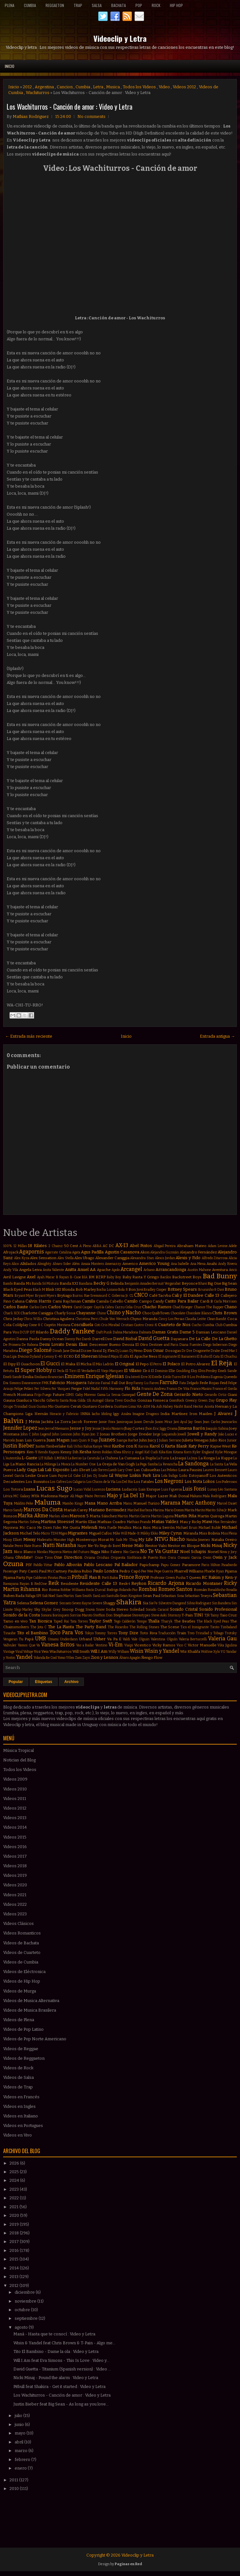  Describe the element at coordinates (186, 1528) in the screenshot. I see `Michael Brun` at that location.